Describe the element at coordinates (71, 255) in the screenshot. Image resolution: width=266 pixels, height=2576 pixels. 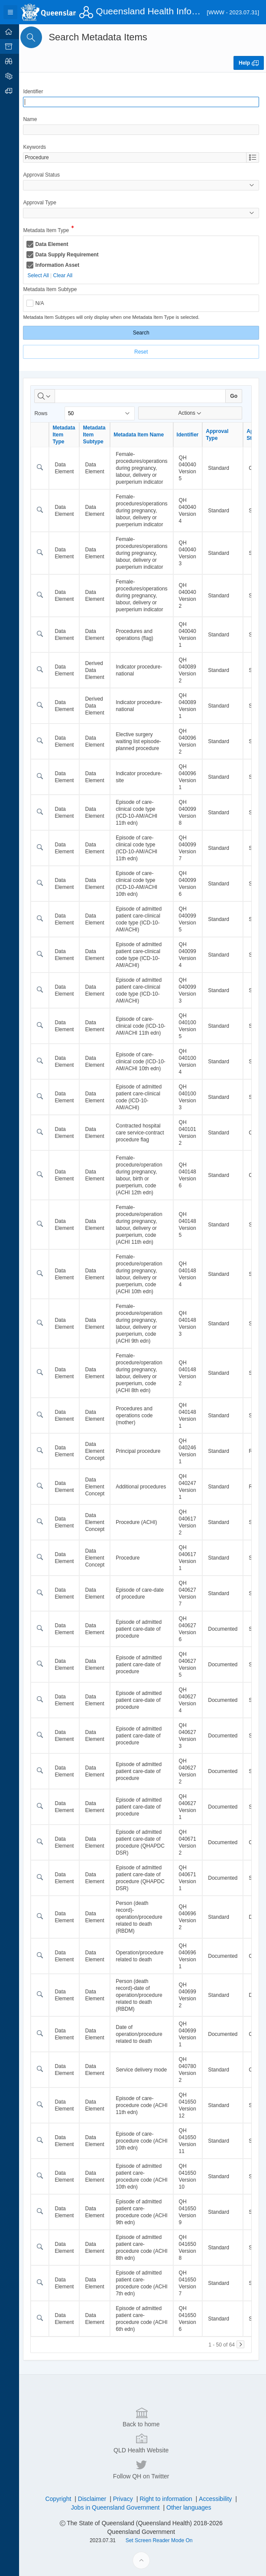
I see `Data Supply Requirement` at that location.